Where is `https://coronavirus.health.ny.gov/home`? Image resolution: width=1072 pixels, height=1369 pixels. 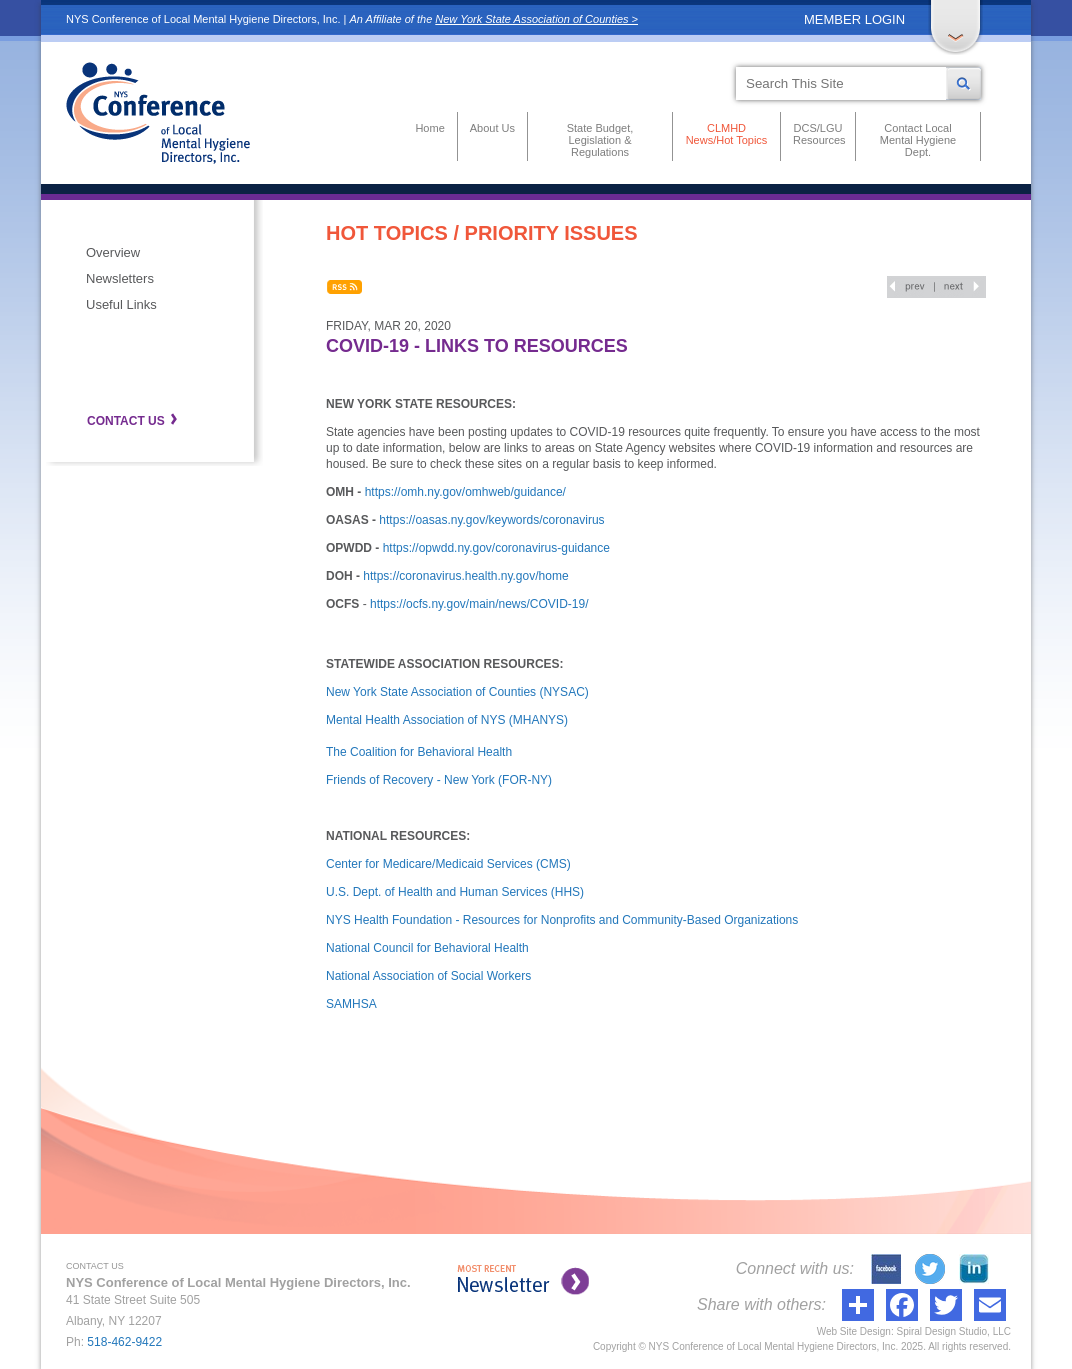 https://coronavirus.health.ny.gov/home is located at coordinates (465, 576).